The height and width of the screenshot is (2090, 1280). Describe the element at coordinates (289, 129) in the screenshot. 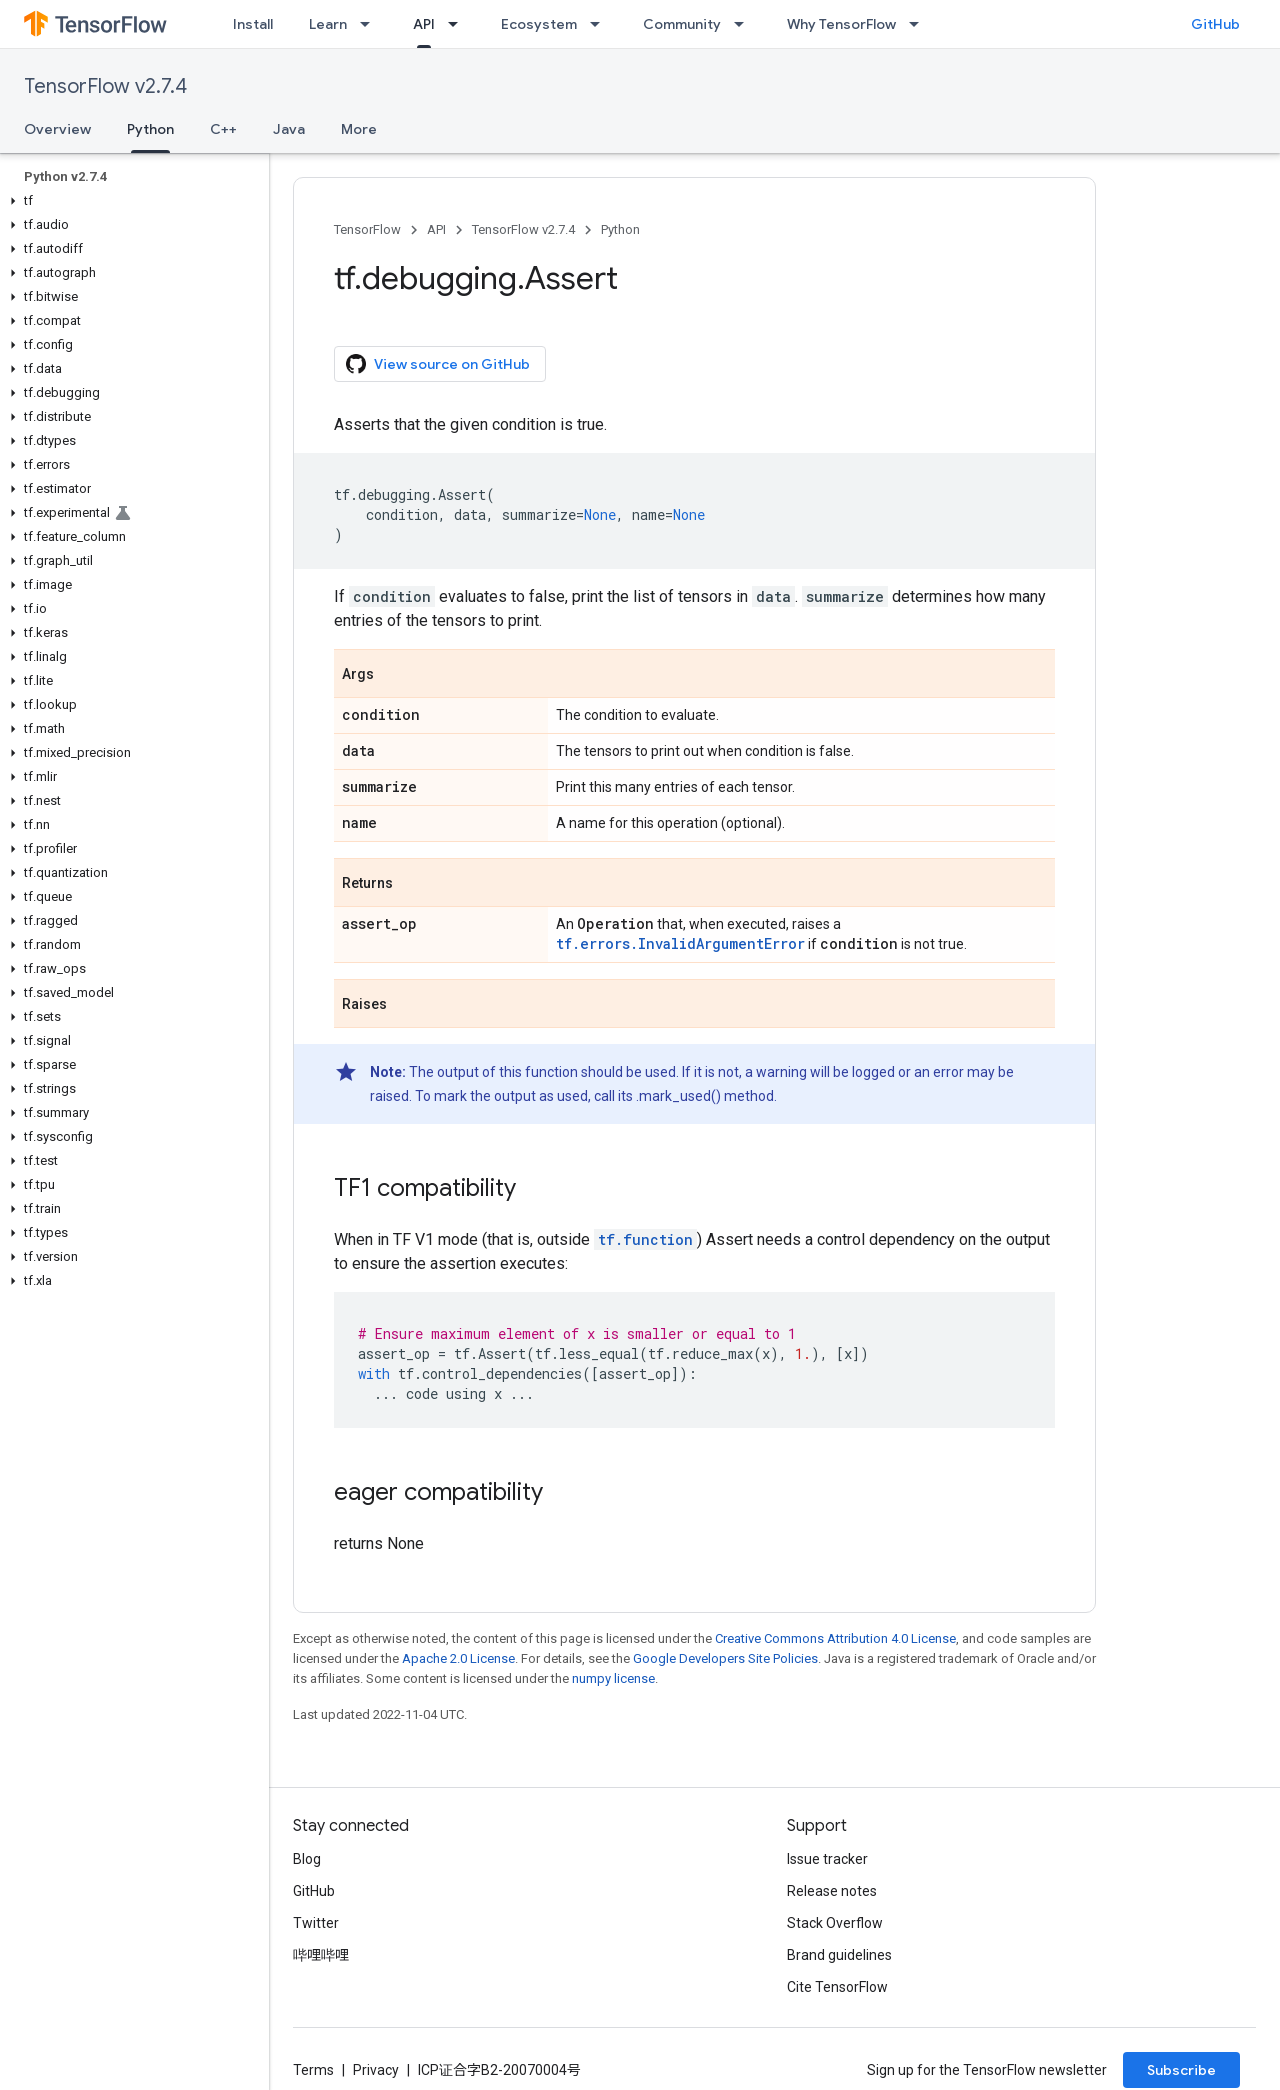

I see `Java` at that location.